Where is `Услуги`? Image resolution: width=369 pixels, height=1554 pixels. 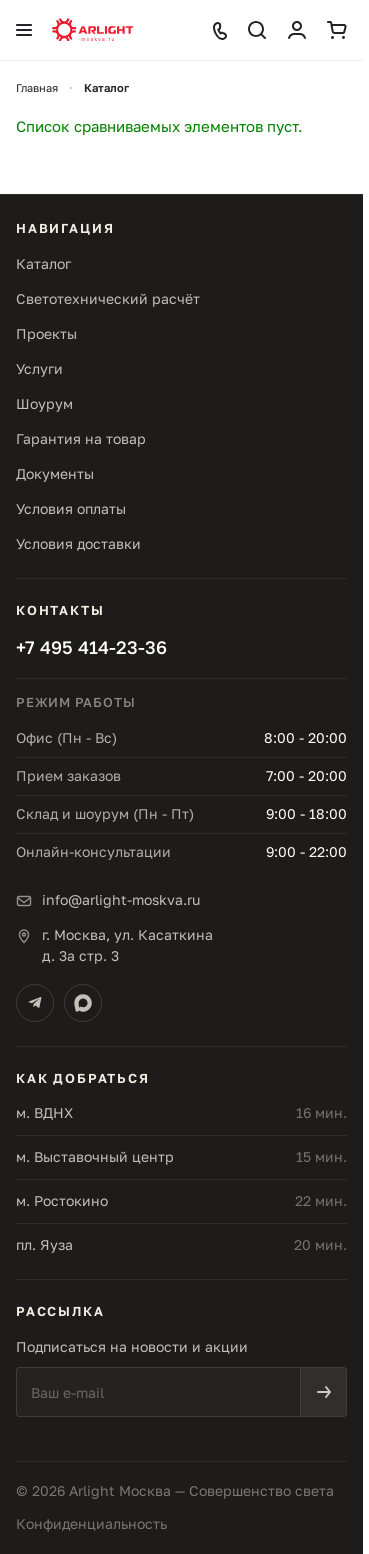
Услуги is located at coordinates (39, 368).